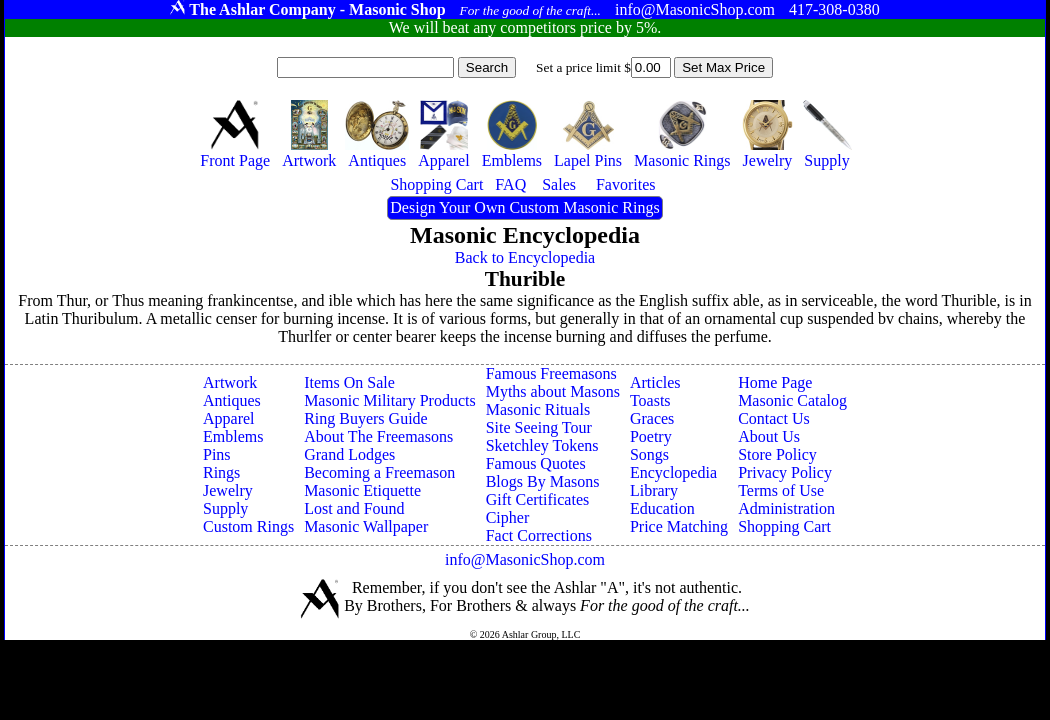  Describe the element at coordinates (225, 508) in the screenshot. I see `Supply` at that location.